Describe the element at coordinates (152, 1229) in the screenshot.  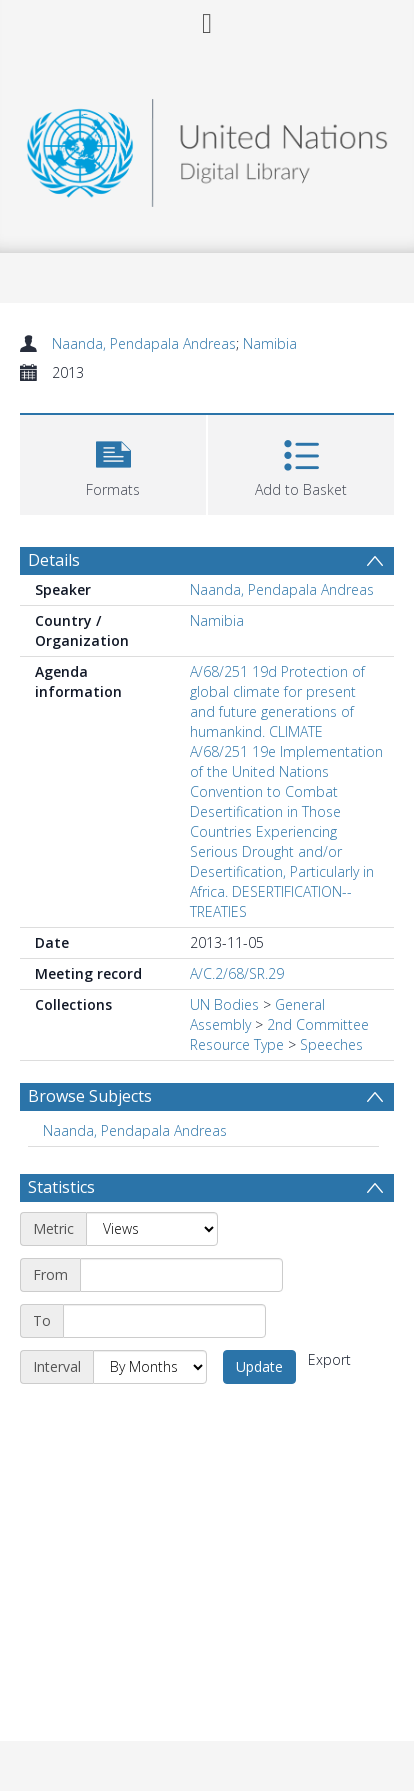
I see `[Metric]` at that location.